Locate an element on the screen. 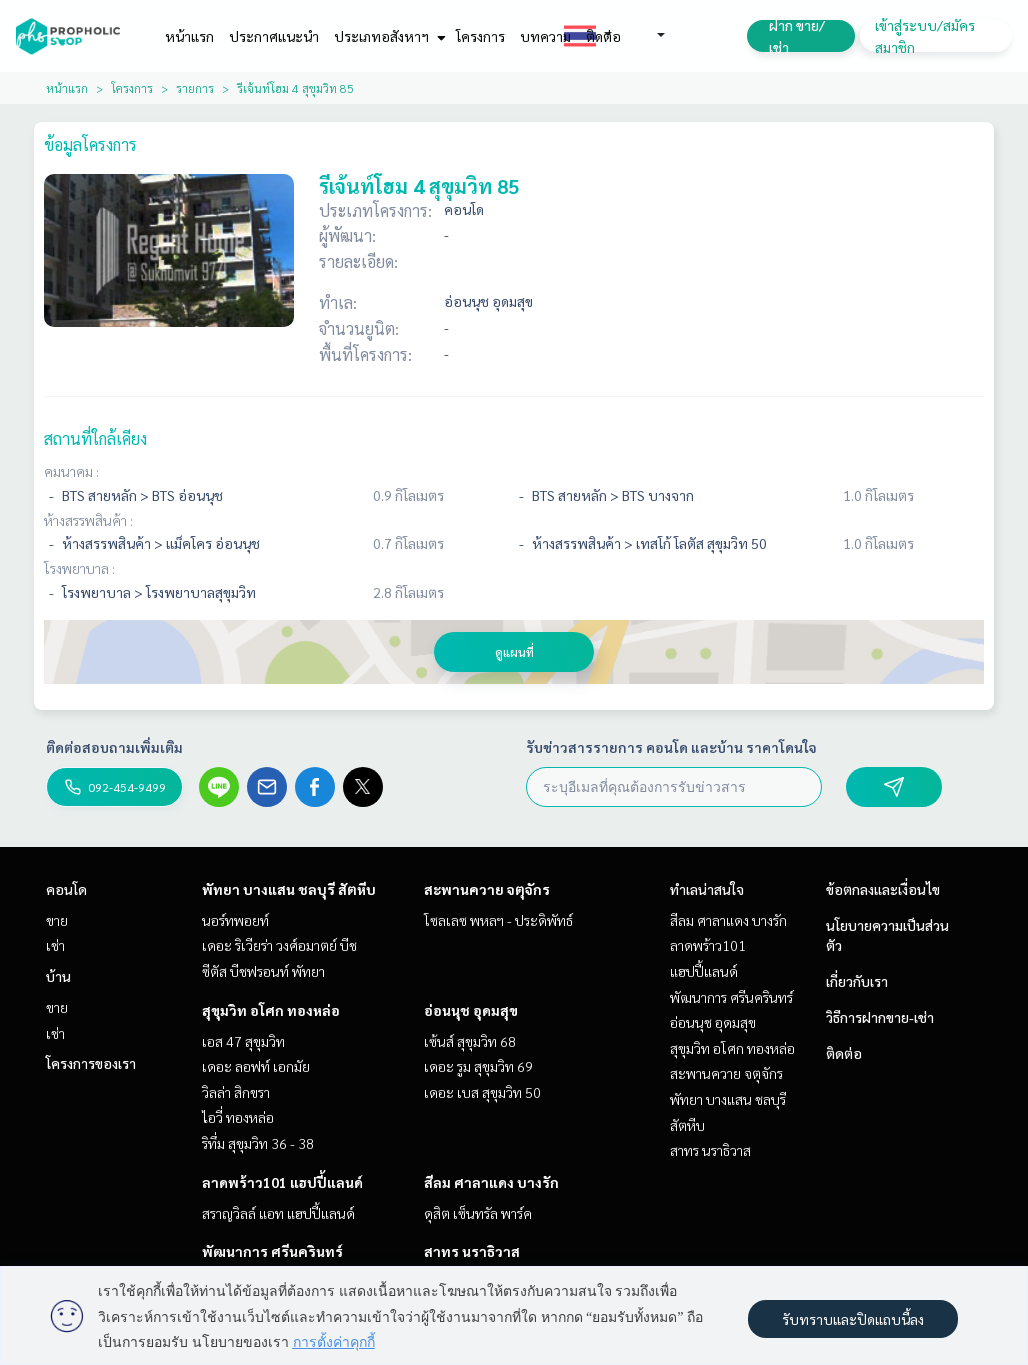  อ่อนนุช อุดมสุข is located at coordinates (471, 1010).